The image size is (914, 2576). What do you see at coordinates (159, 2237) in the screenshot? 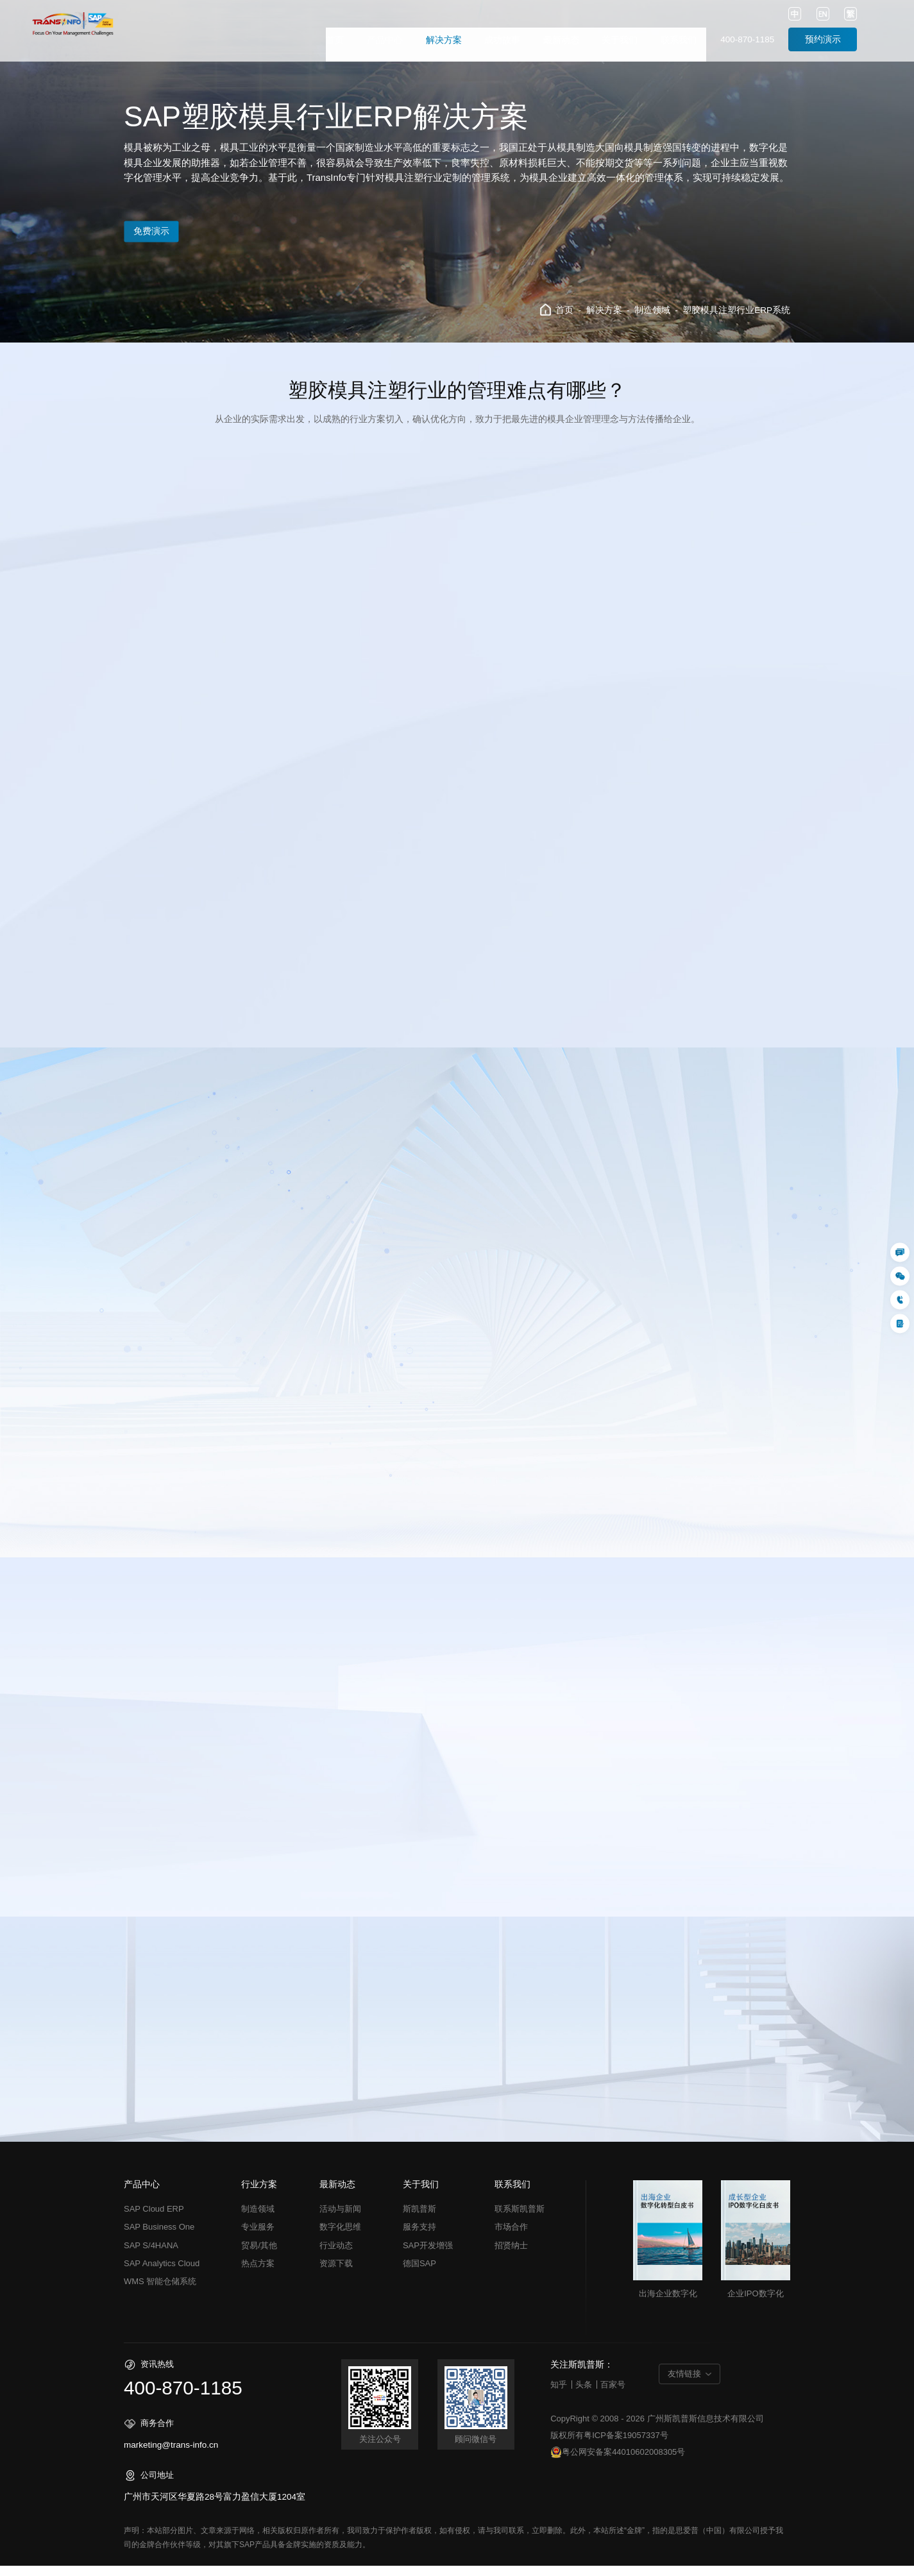
I see `SAP Business One` at bounding box center [159, 2237].